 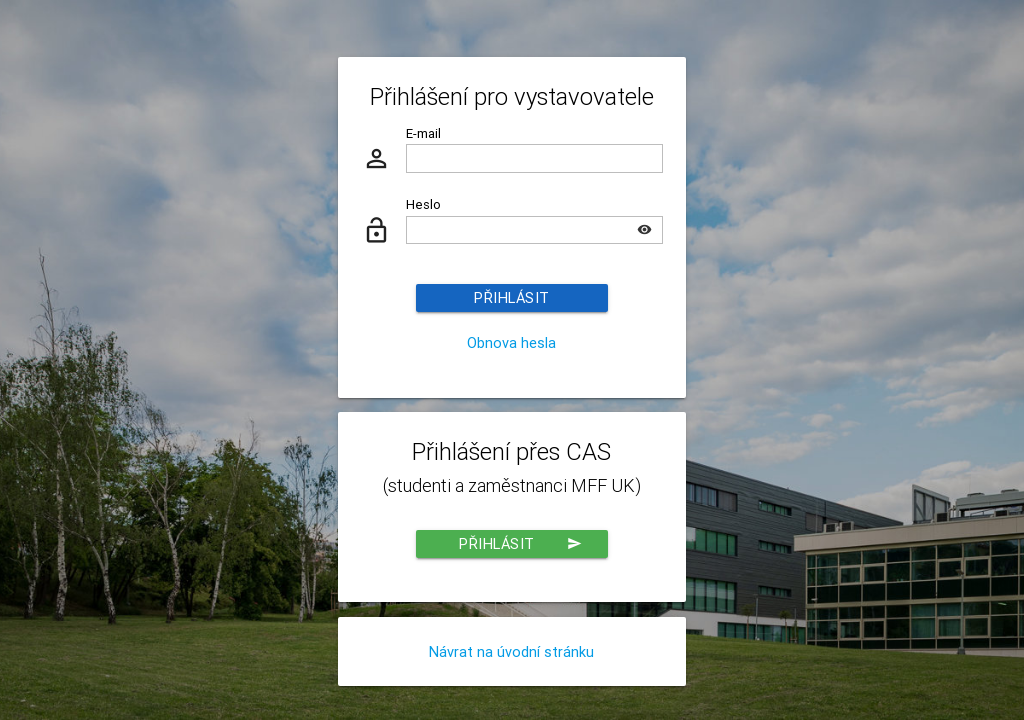 What do you see at coordinates (423, 133) in the screenshot?
I see `E-mail` at bounding box center [423, 133].